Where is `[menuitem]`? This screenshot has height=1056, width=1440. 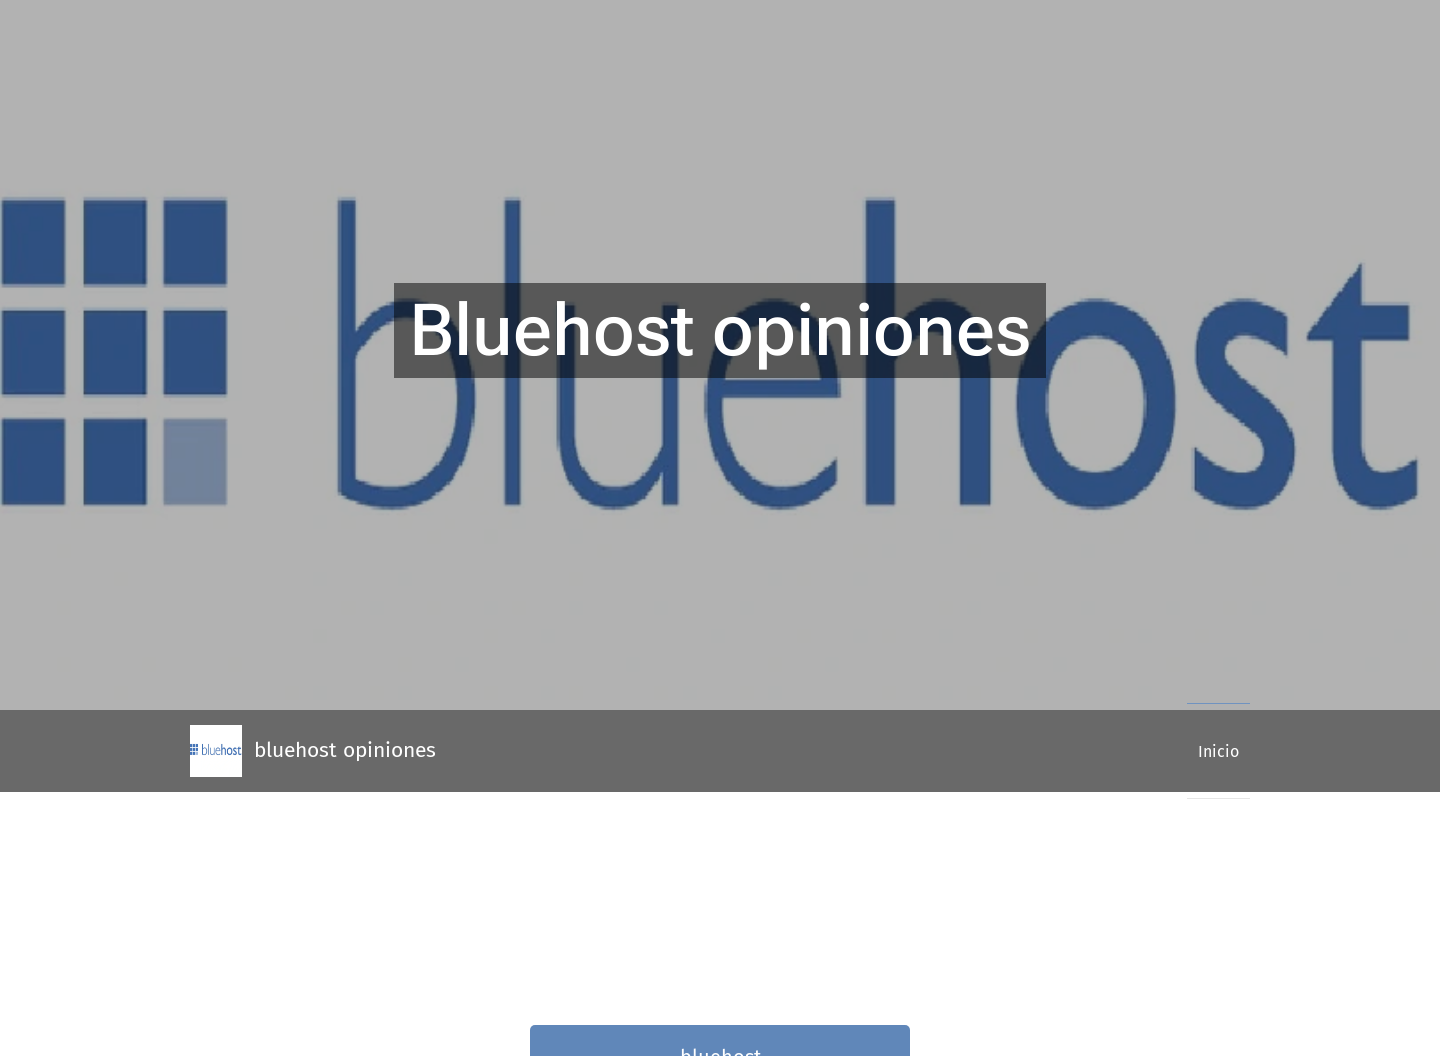
[menuitem] is located at coordinates (1211, 751).